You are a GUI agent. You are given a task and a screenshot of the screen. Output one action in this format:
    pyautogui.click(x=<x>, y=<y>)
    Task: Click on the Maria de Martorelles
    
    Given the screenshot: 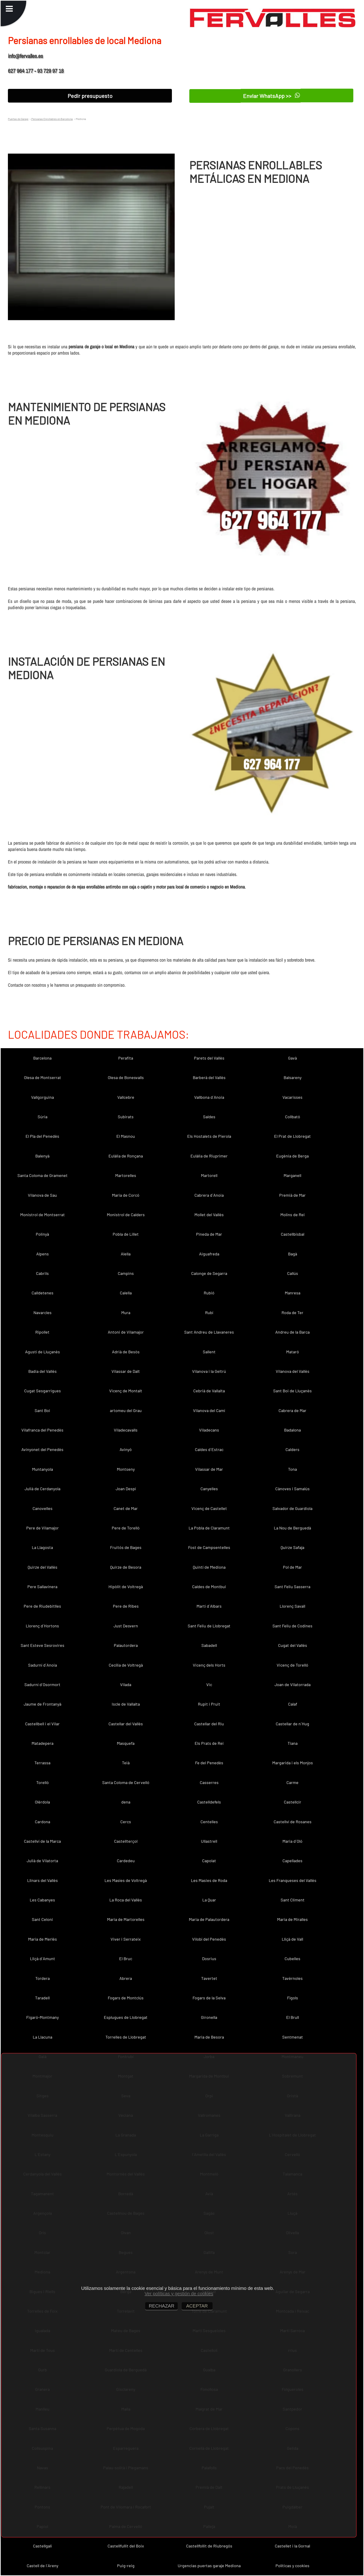 What is the action you would take?
    pyautogui.click(x=125, y=1919)
    